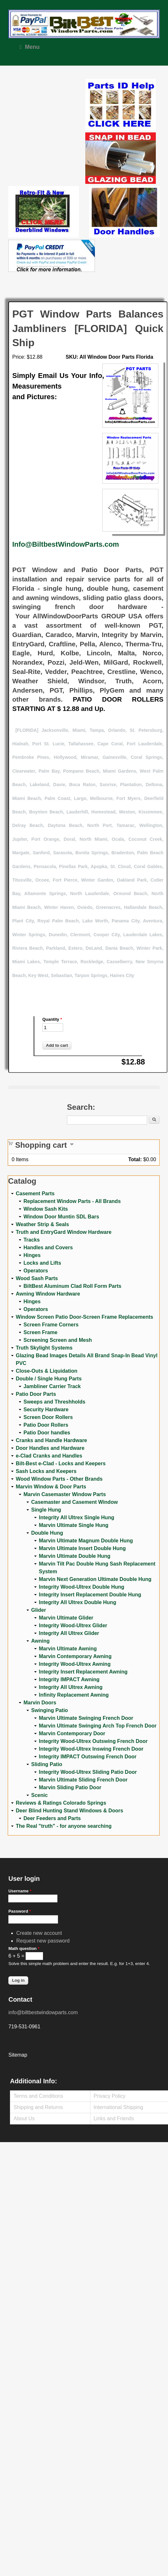 The image size is (168, 2576). Describe the element at coordinates (46, 1471) in the screenshot. I see `Sash Locks and Keepers` at that location.